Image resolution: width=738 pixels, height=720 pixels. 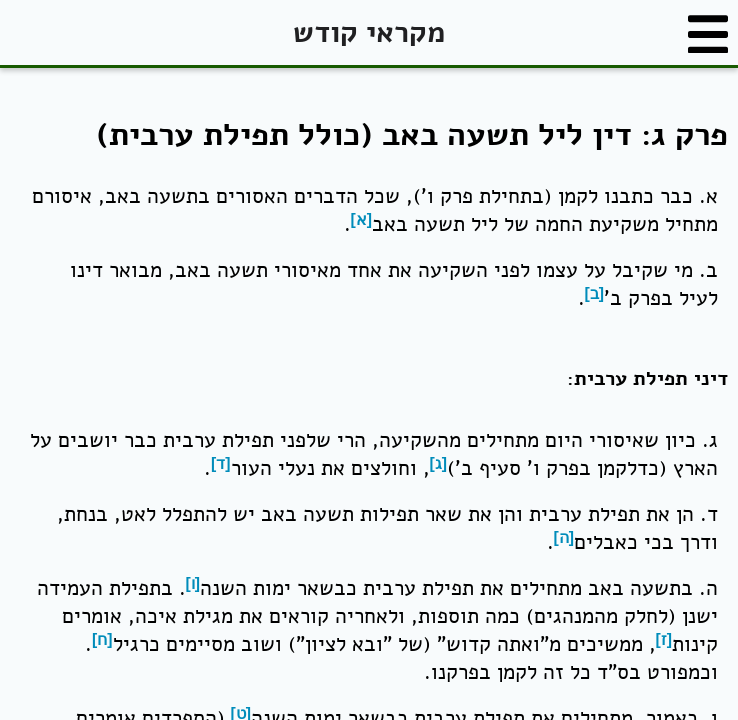 I want to click on [ב], so click(x=595, y=293).